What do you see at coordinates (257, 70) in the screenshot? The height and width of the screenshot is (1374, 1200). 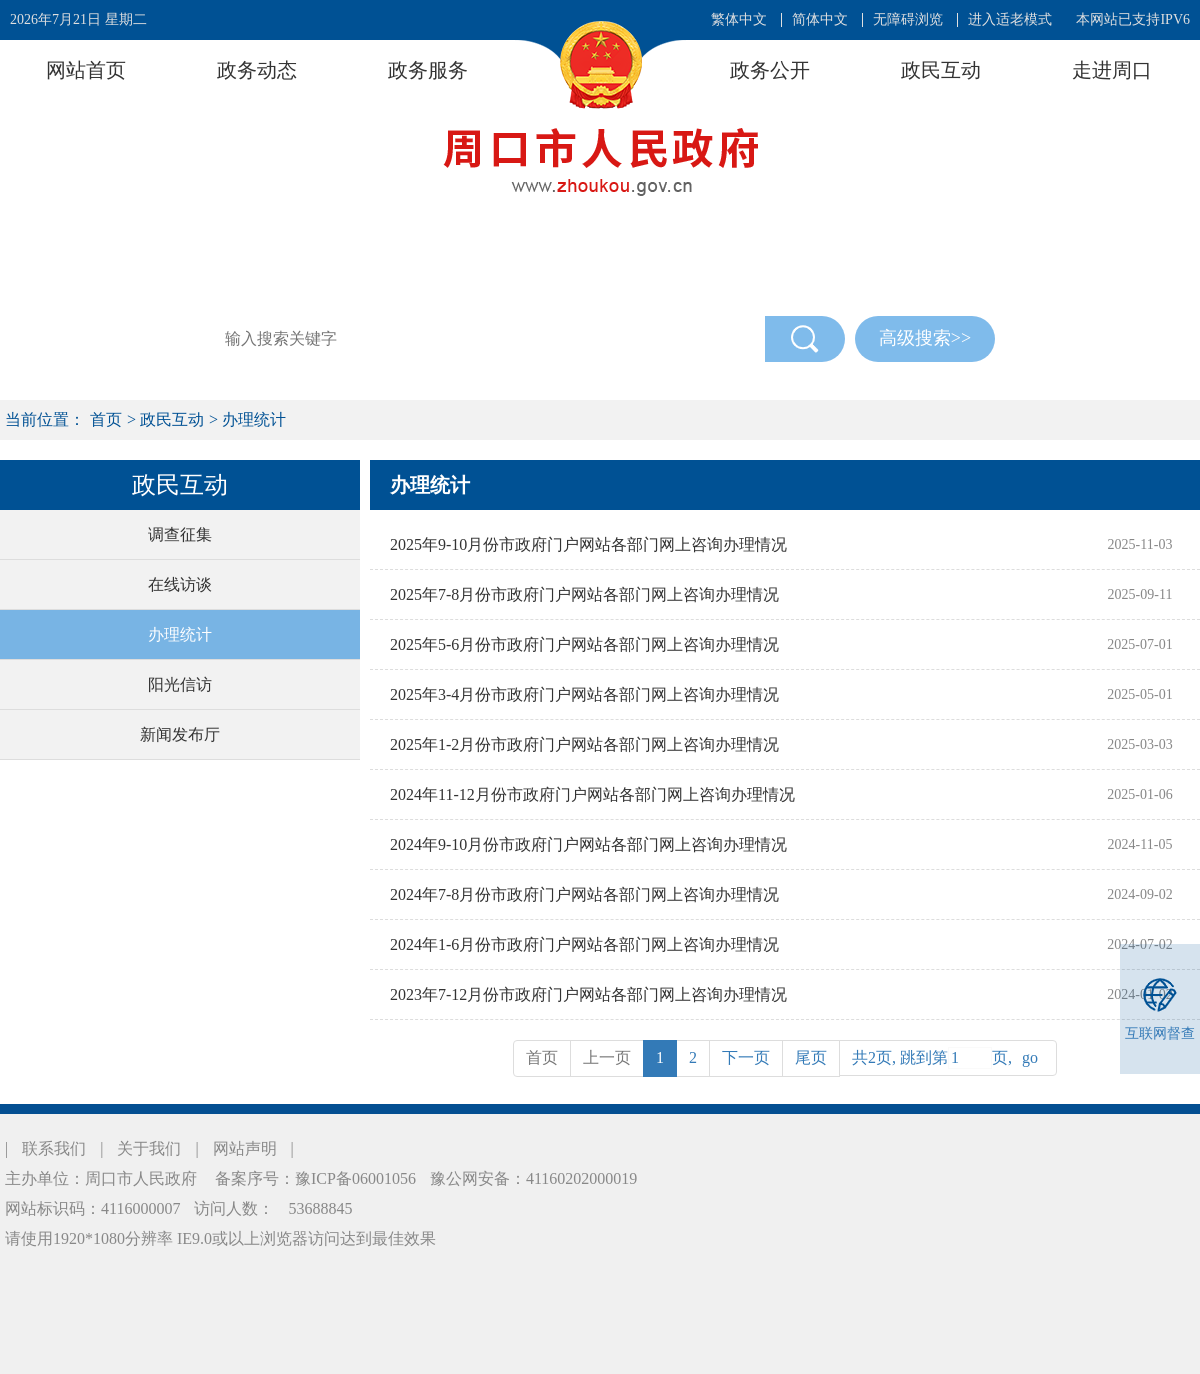 I see `政务动态` at bounding box center [257, 70].